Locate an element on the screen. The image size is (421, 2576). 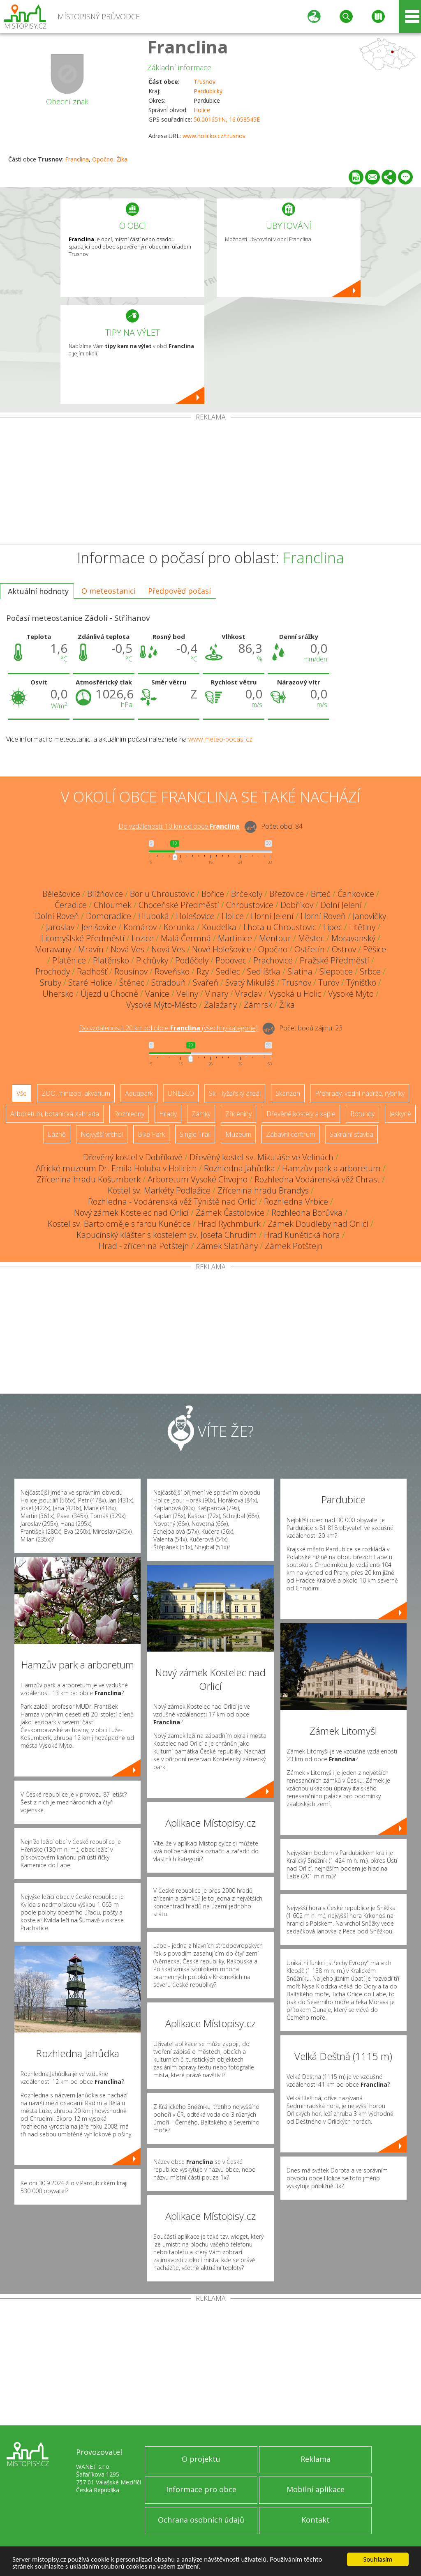
Bike Park is located at coordinates (151, 1134).